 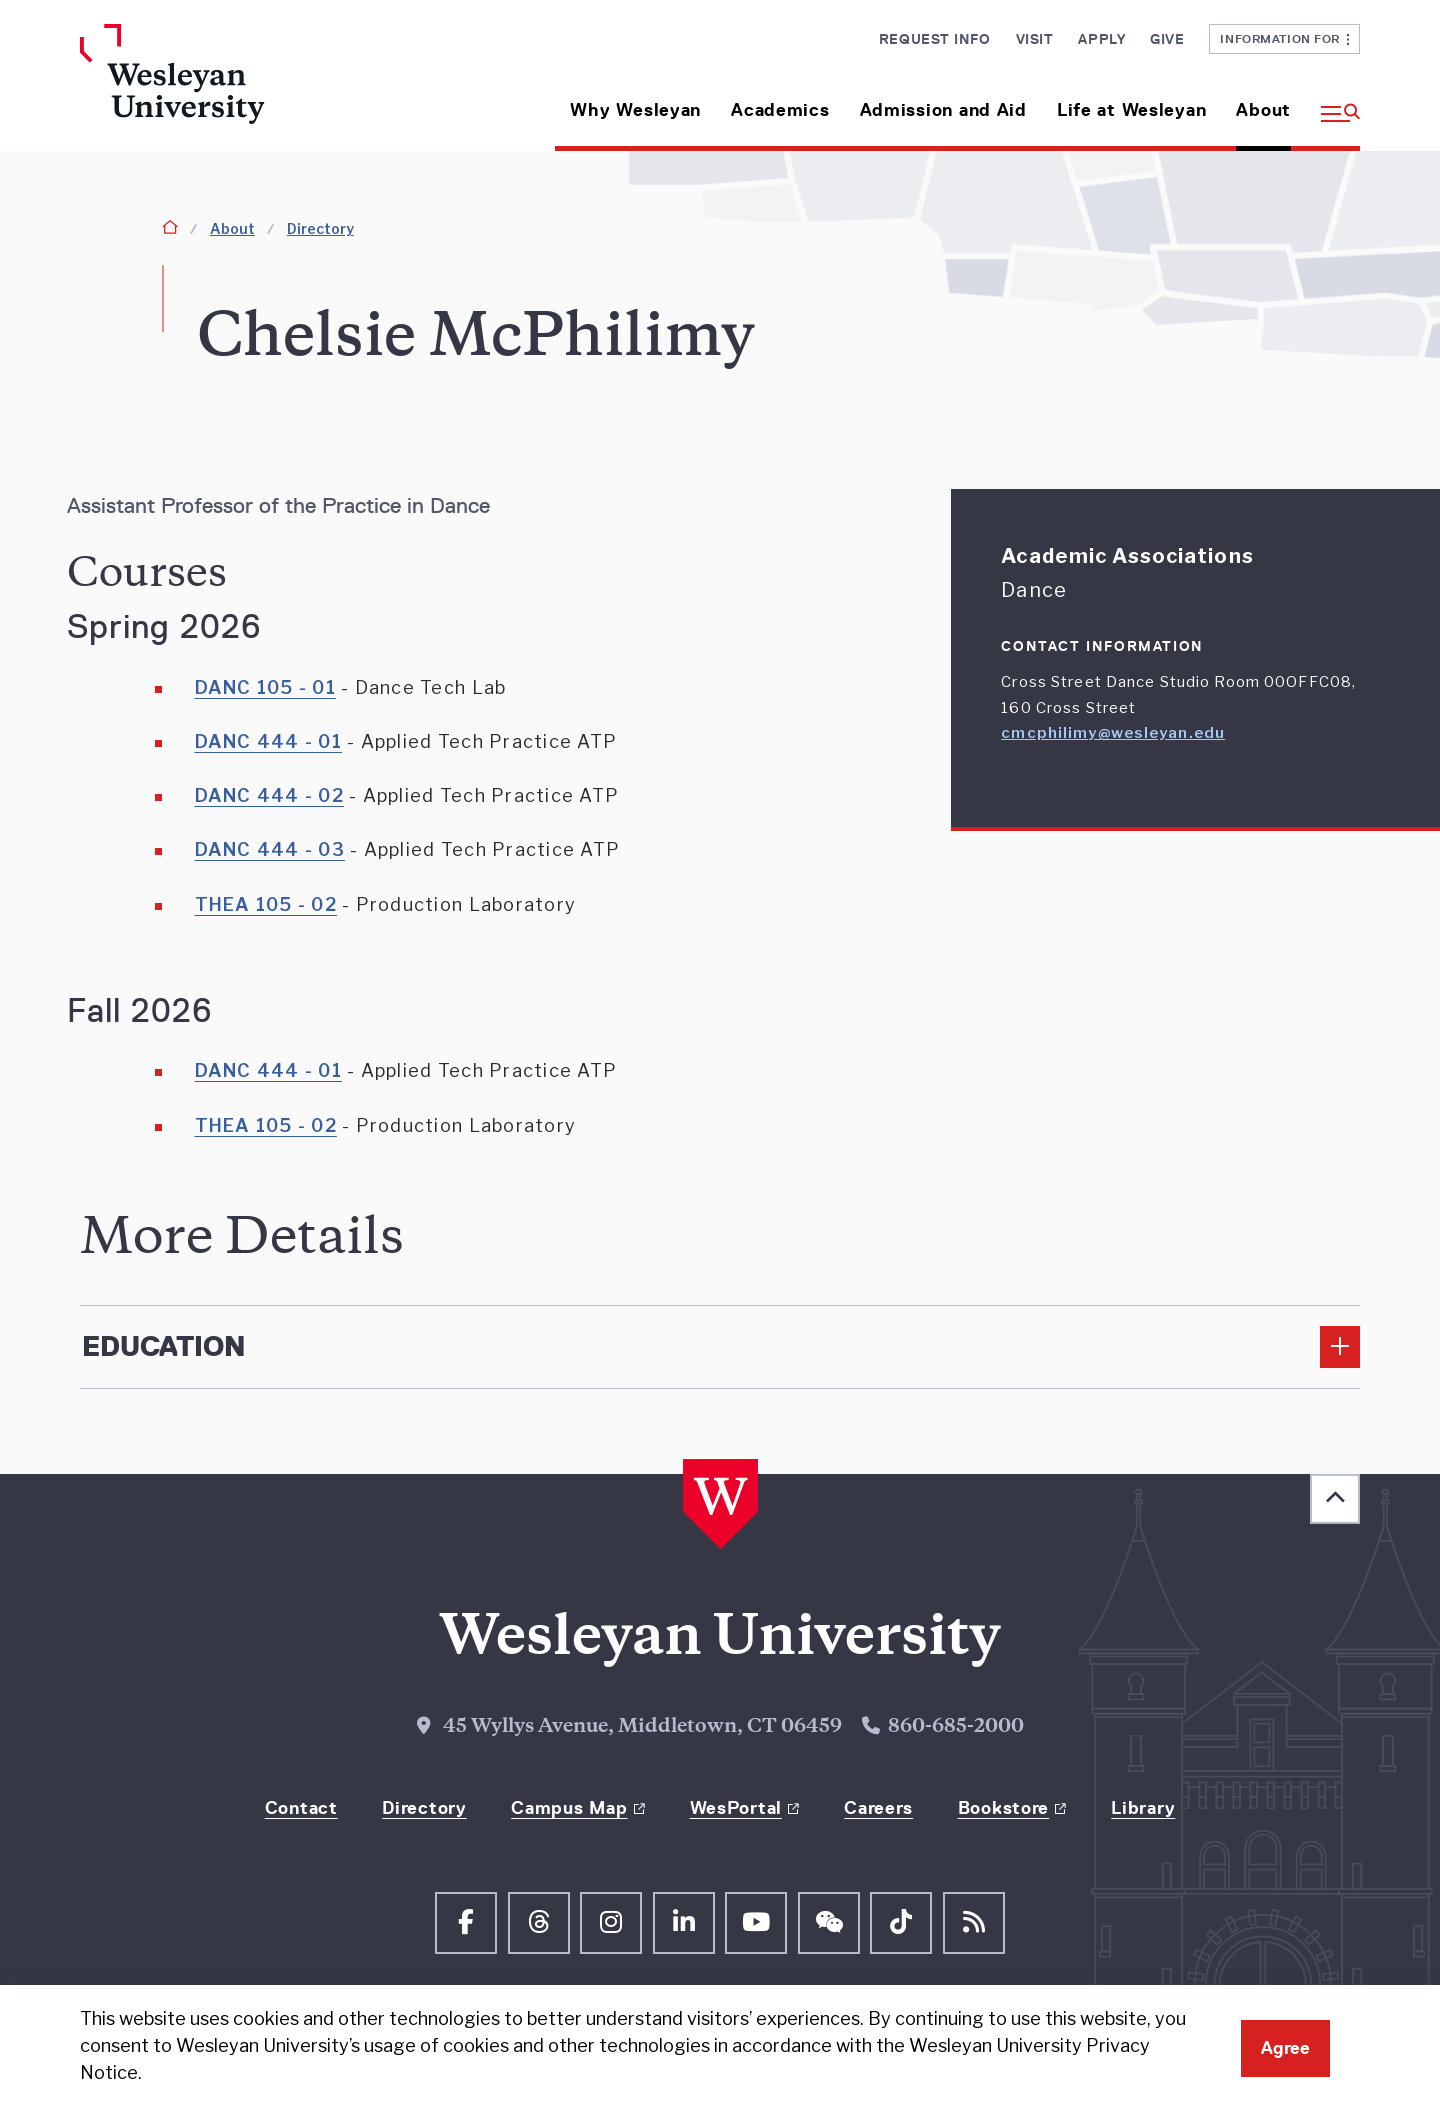 I want to click on Contact, so click(x=301, y=1808).